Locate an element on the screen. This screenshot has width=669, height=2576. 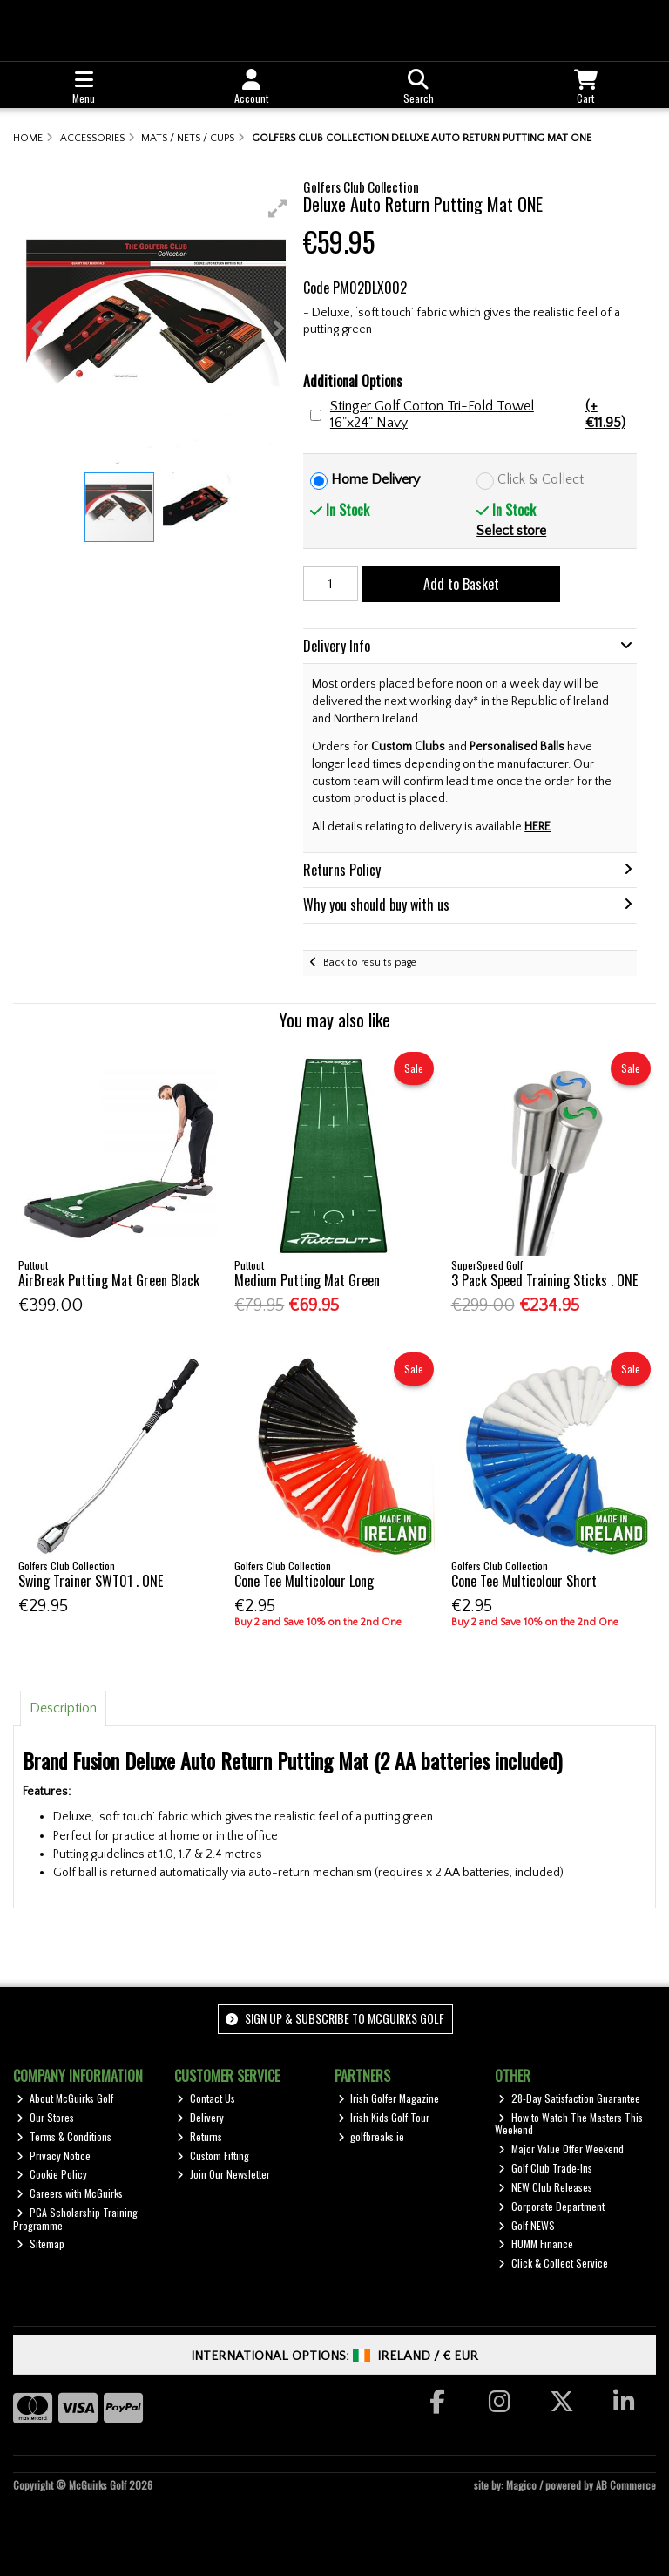
Add to Basket is located at coordinates (461, 583).